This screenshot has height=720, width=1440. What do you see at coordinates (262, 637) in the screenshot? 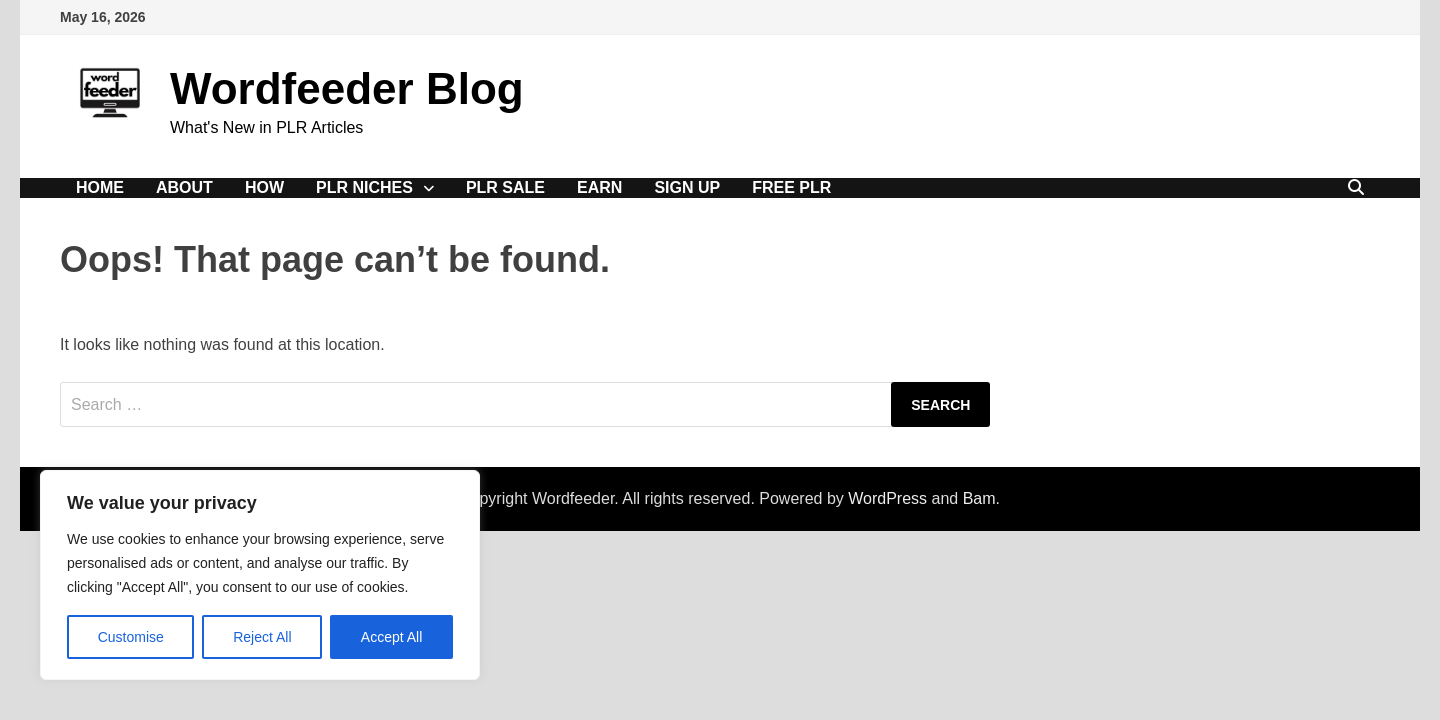
I see `Reject All` at bounding box center [262, 637].